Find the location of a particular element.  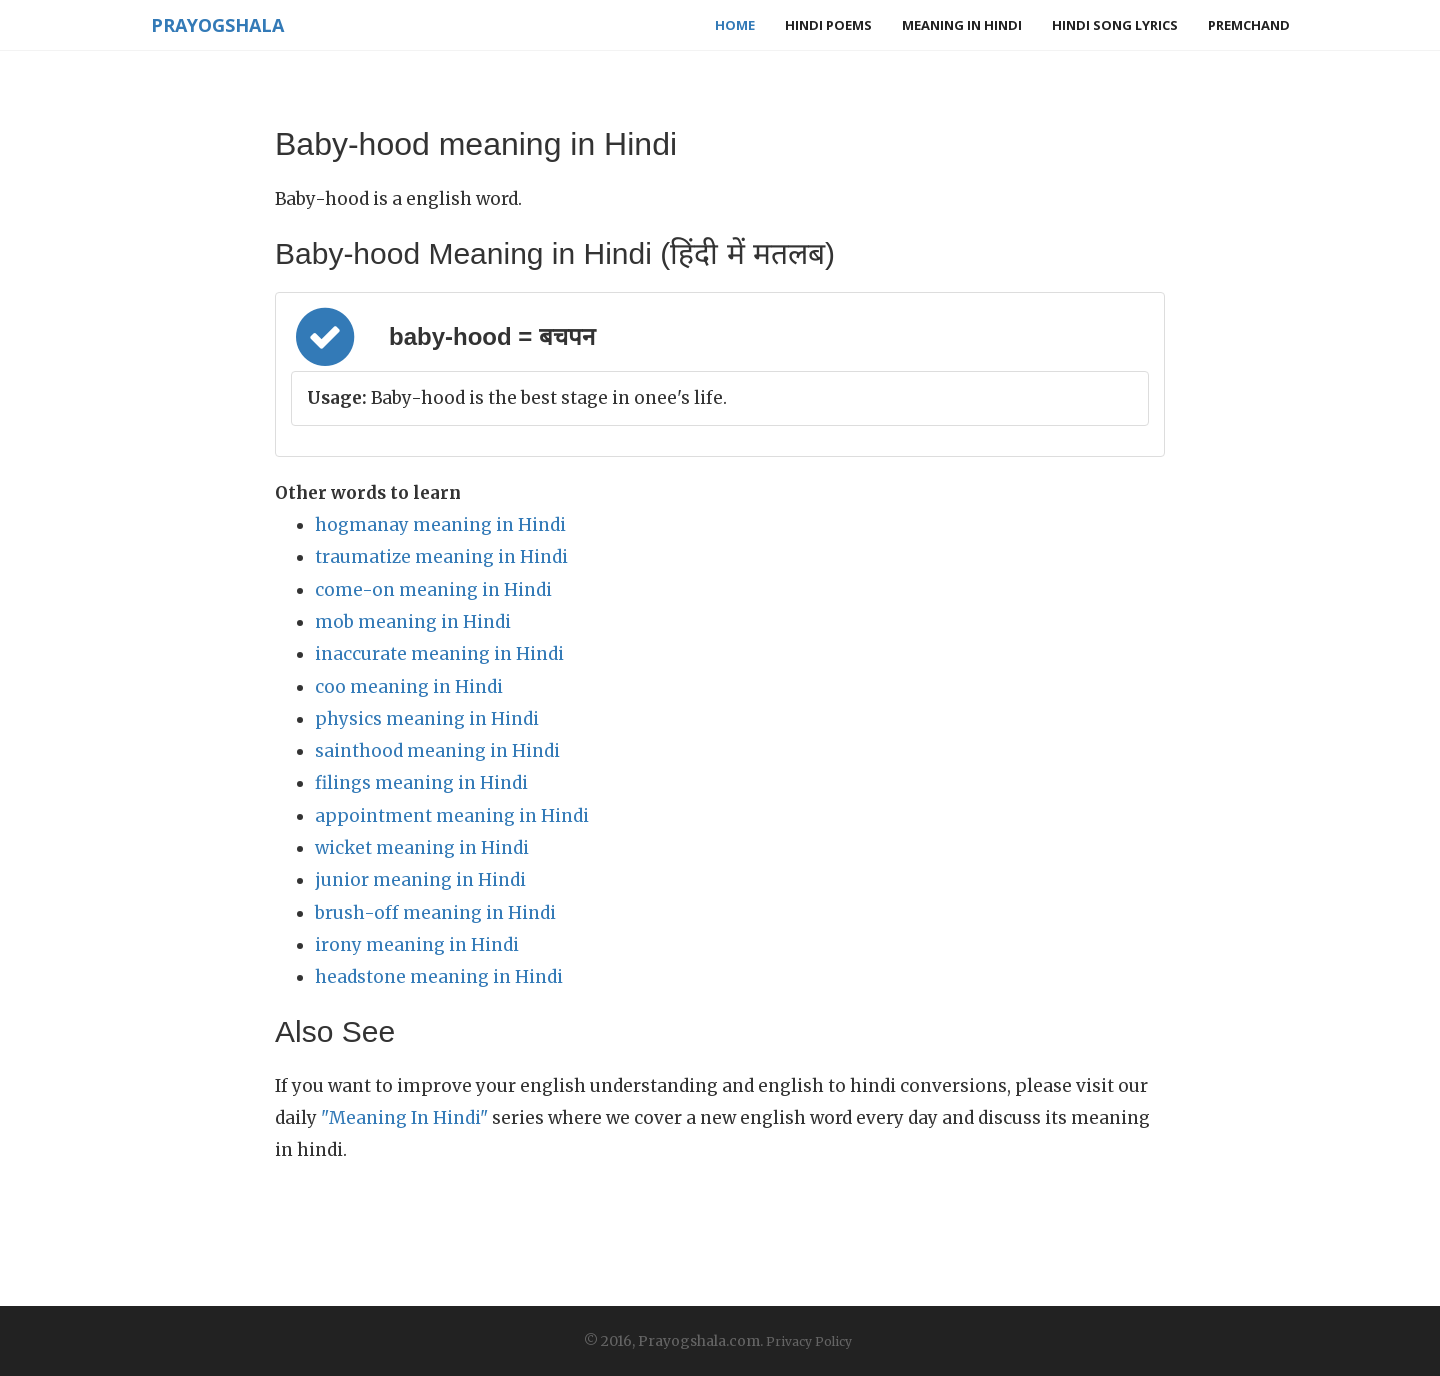

Meaning in Hindi is located at coordinates (962, 25).